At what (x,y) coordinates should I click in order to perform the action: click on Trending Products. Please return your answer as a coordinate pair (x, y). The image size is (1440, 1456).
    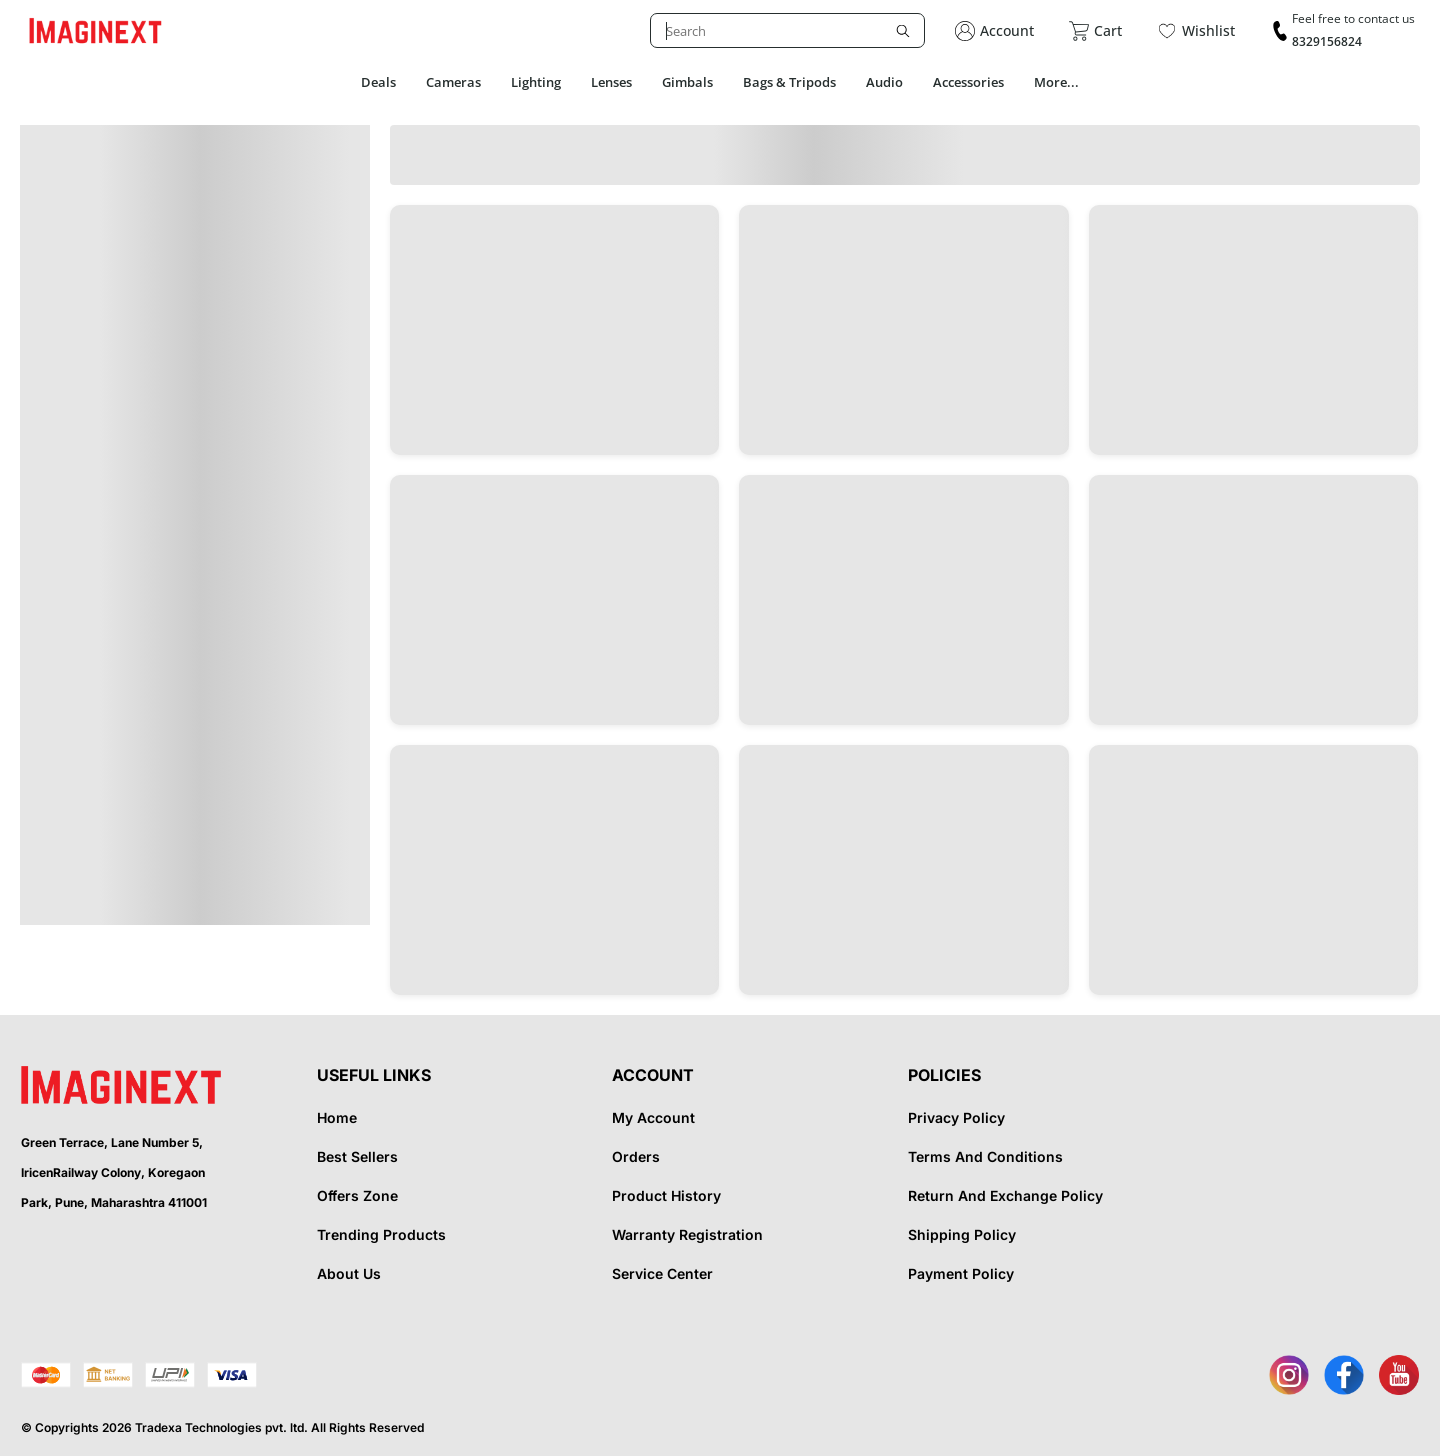
    Looking at the image, I should click on (381, 1234).